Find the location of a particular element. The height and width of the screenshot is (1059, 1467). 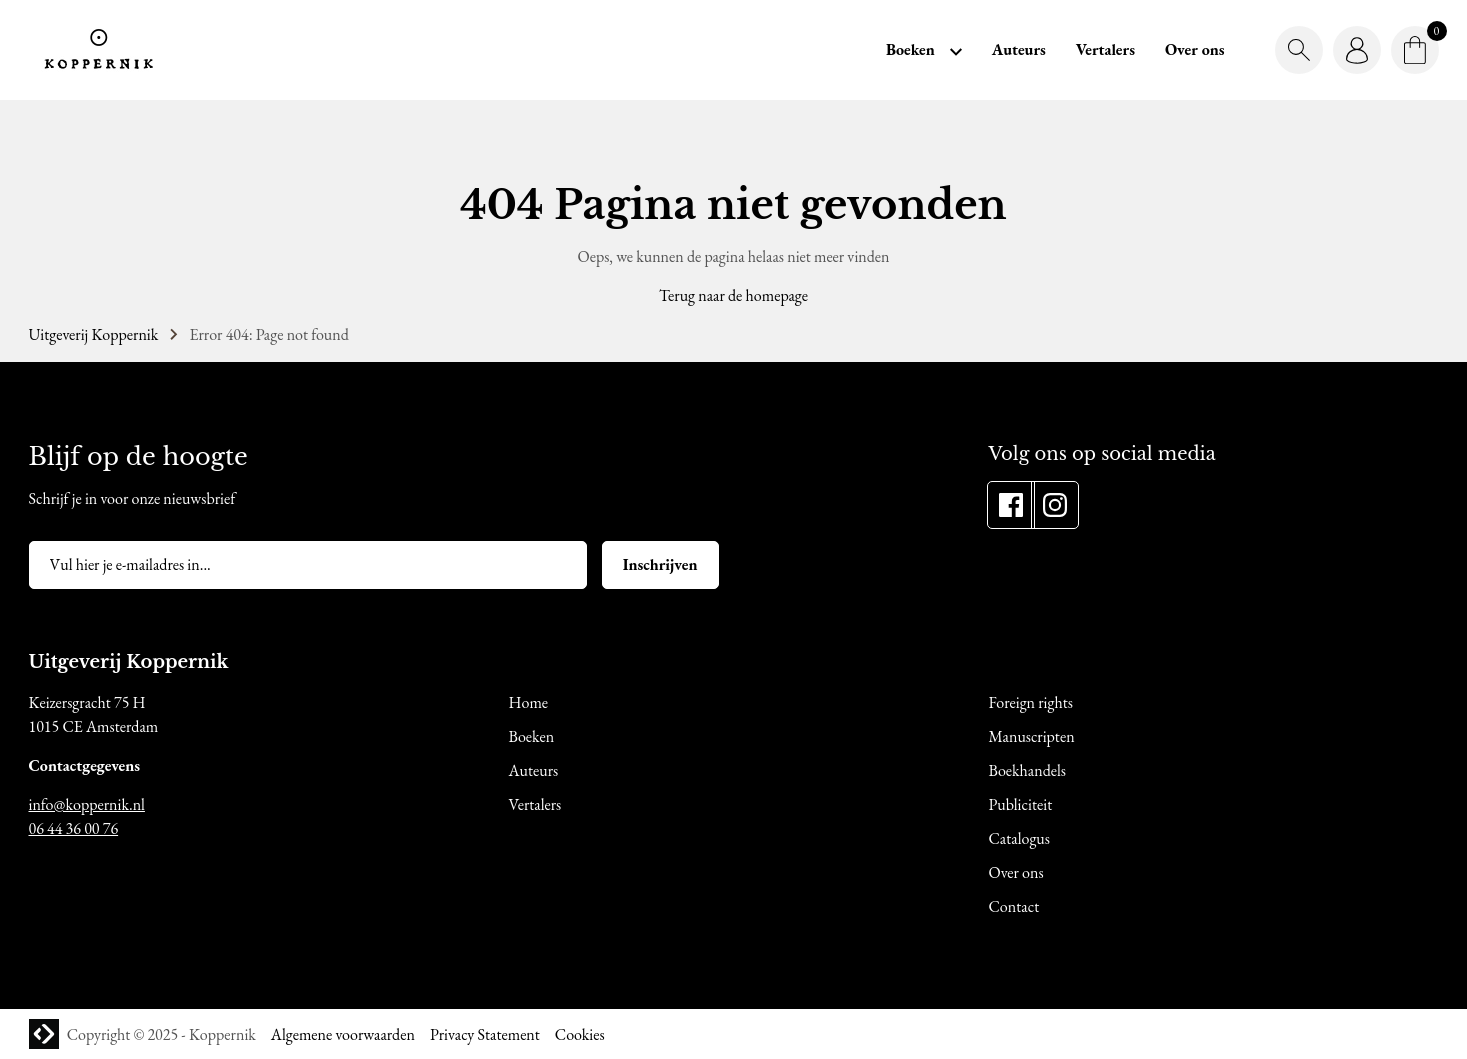

Foreign rights is located at coordinates (1031, 702).